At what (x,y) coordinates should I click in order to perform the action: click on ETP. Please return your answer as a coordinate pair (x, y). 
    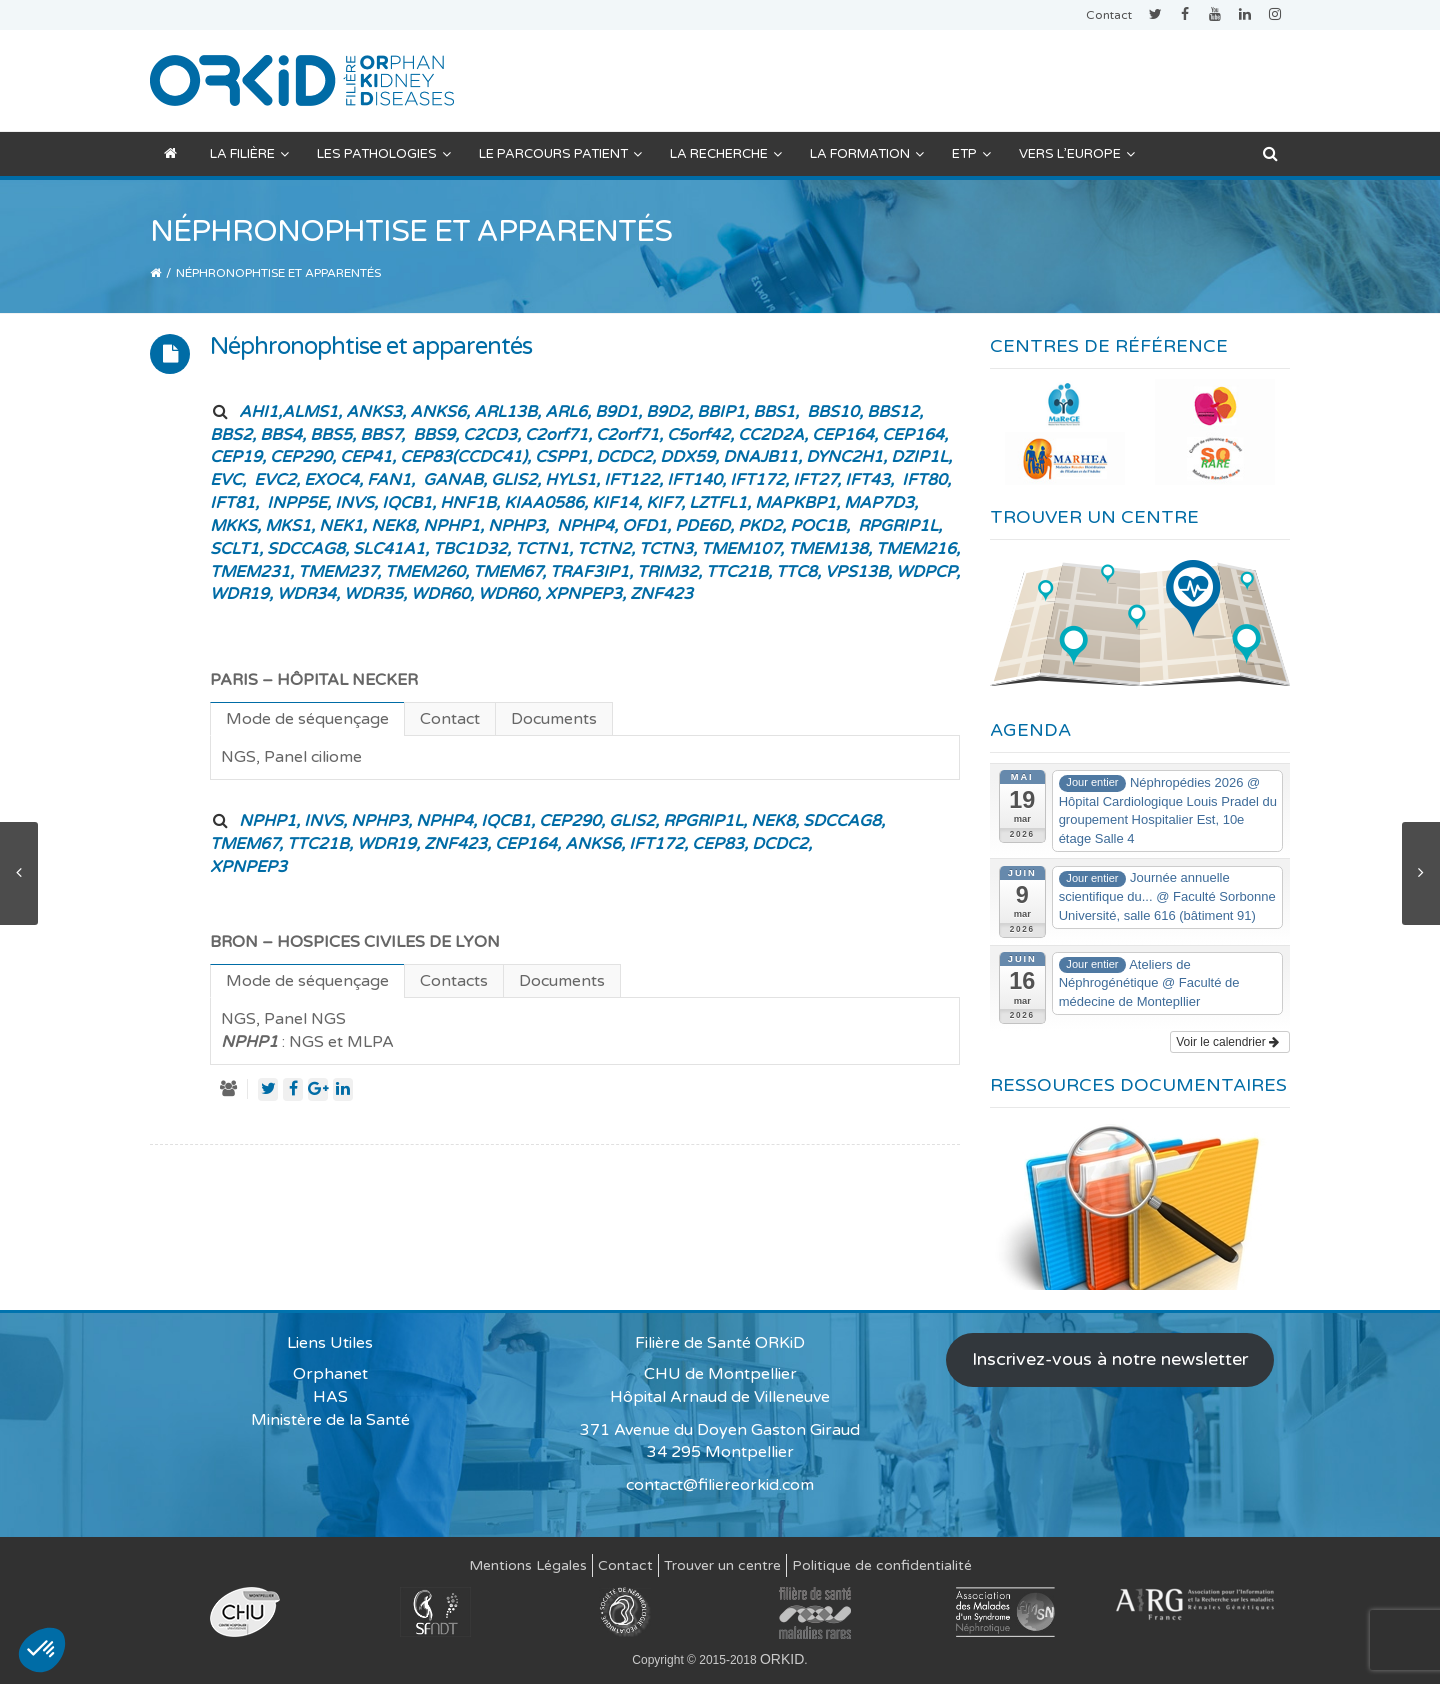
    Looking at the image, I should click on (971, 154).